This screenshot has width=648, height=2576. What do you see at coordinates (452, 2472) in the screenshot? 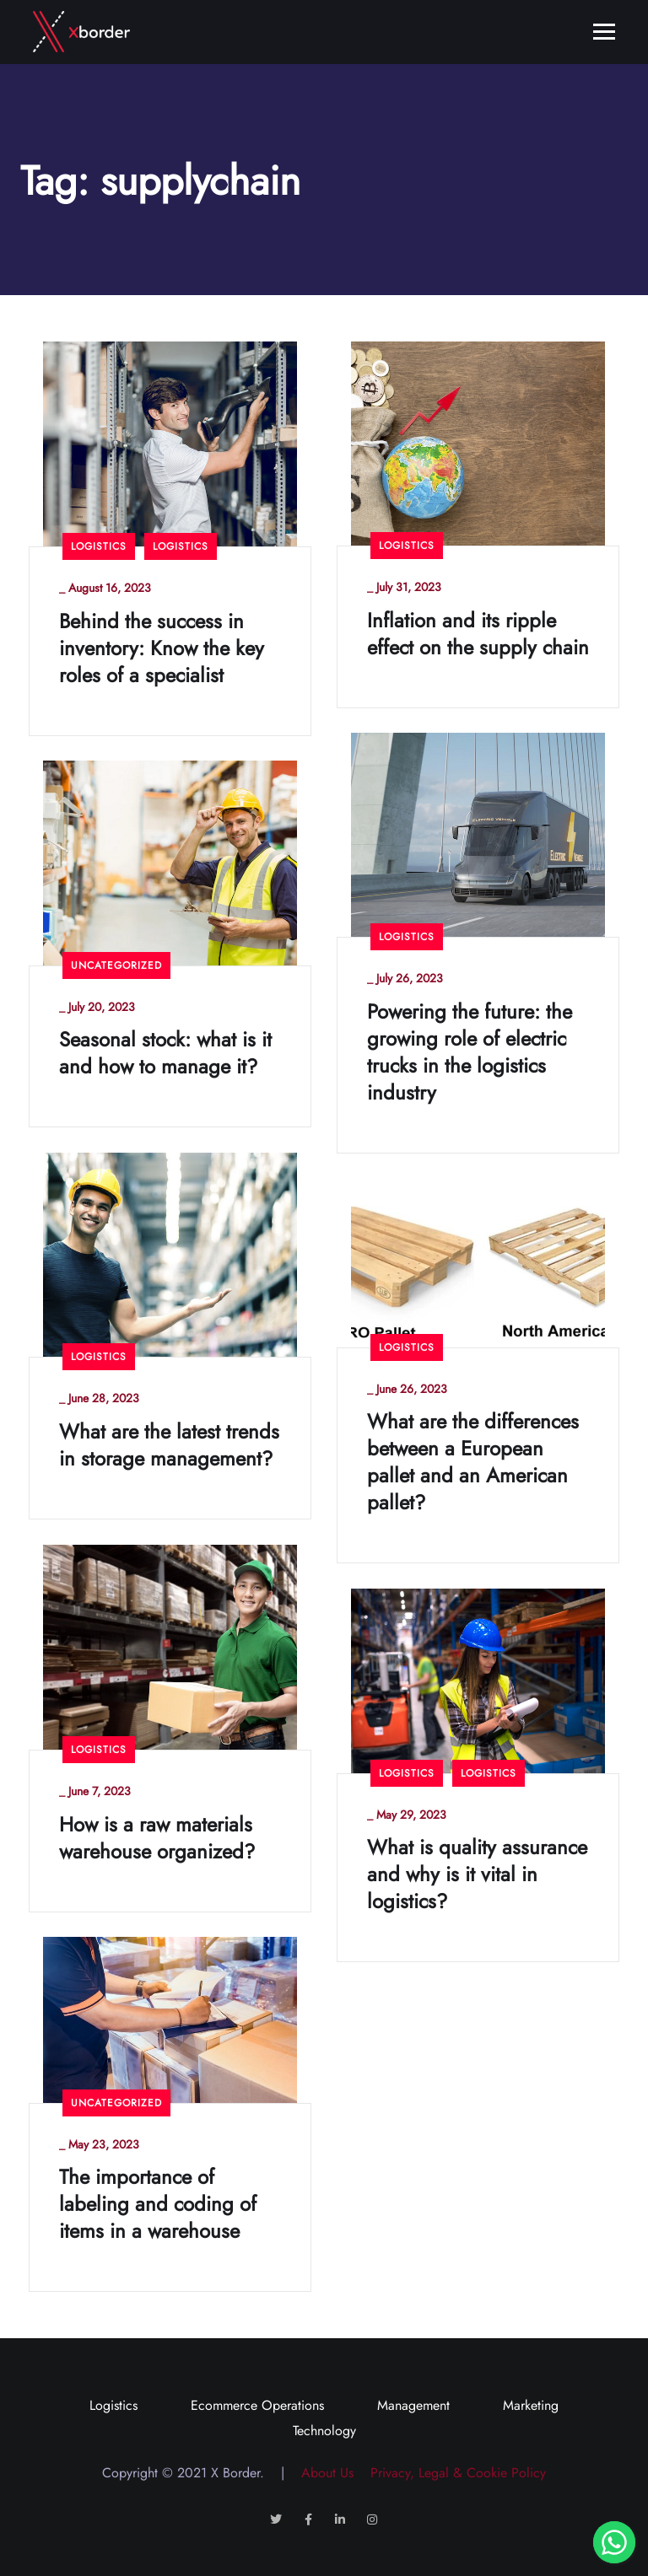
I see `Privacy, Legal & Cookie Policy` at bounding box center [452, 2472].